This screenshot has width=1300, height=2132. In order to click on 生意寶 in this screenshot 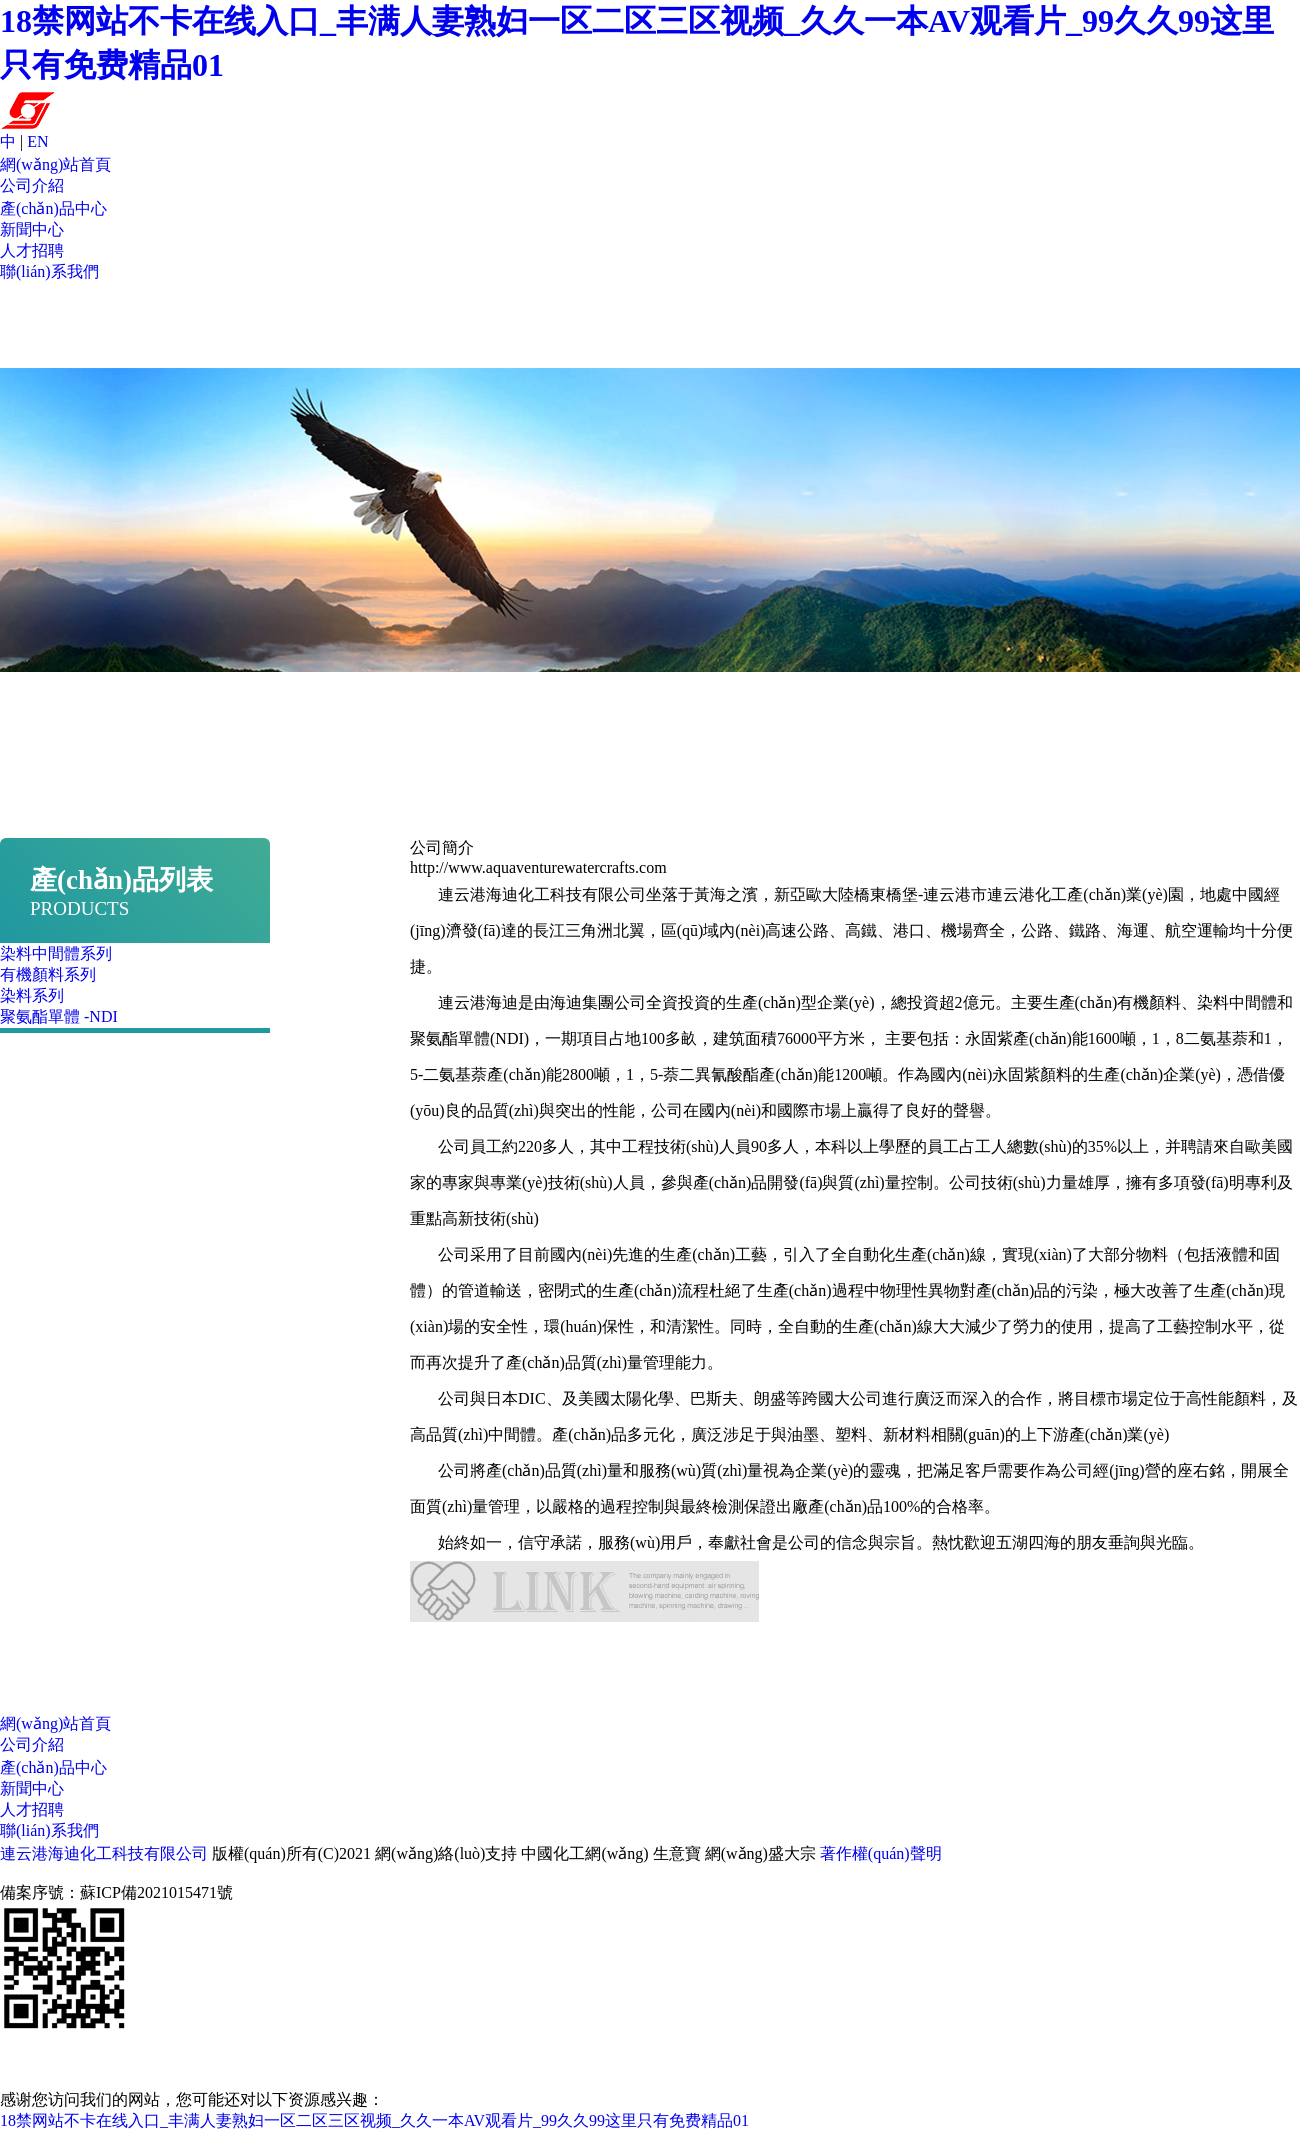, I will do `click(677, 1853)`.